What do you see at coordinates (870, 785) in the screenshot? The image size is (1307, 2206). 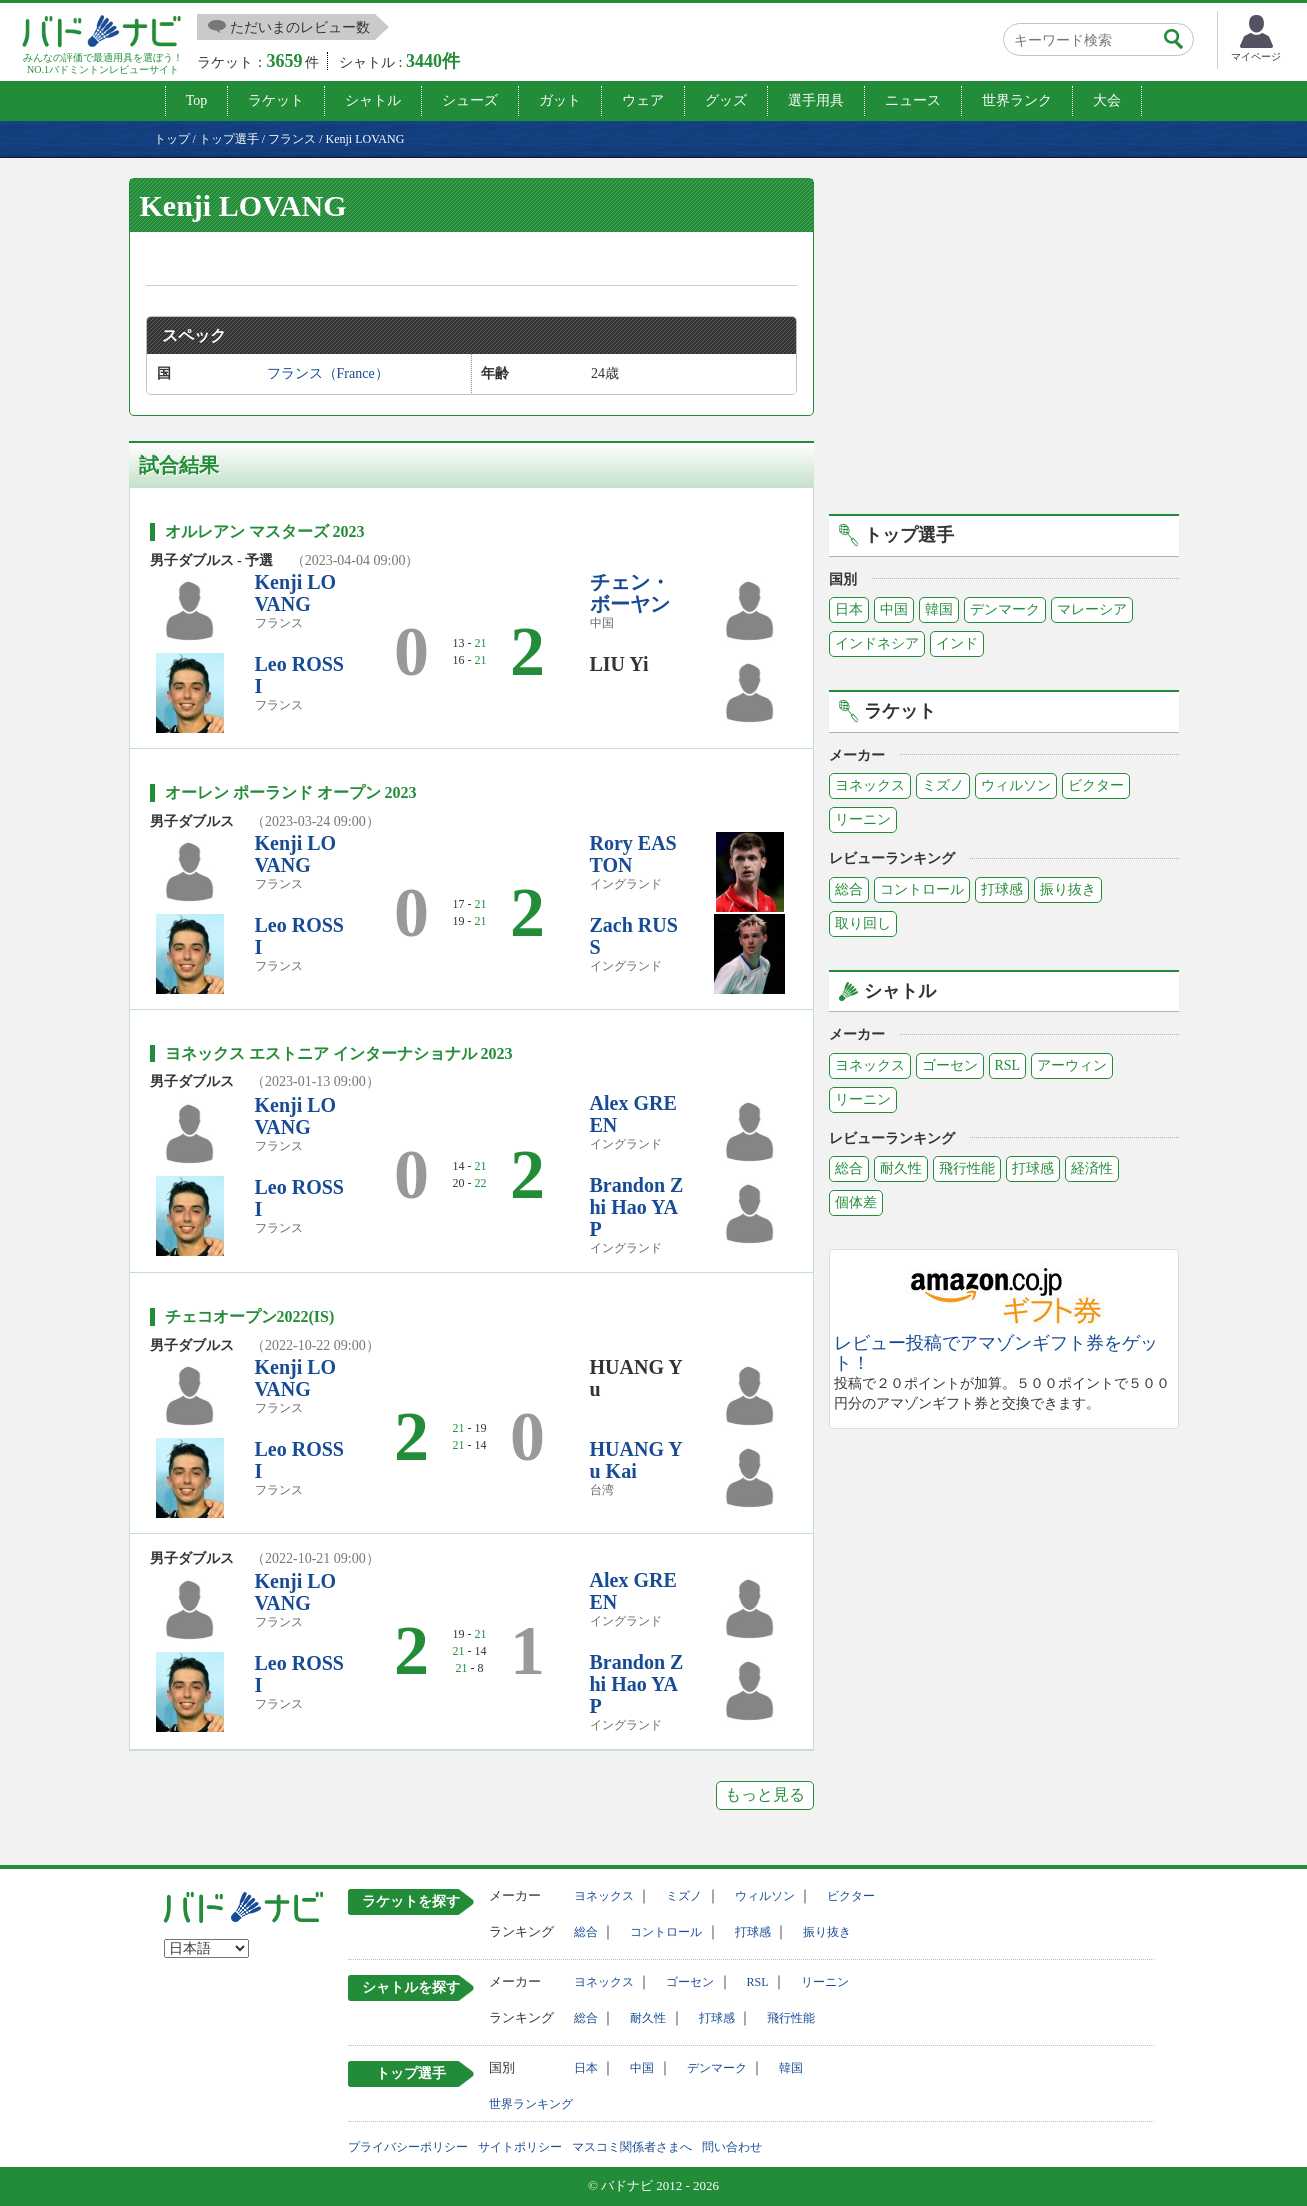 I see `ヨネックス` at bounding box center [870, 785].